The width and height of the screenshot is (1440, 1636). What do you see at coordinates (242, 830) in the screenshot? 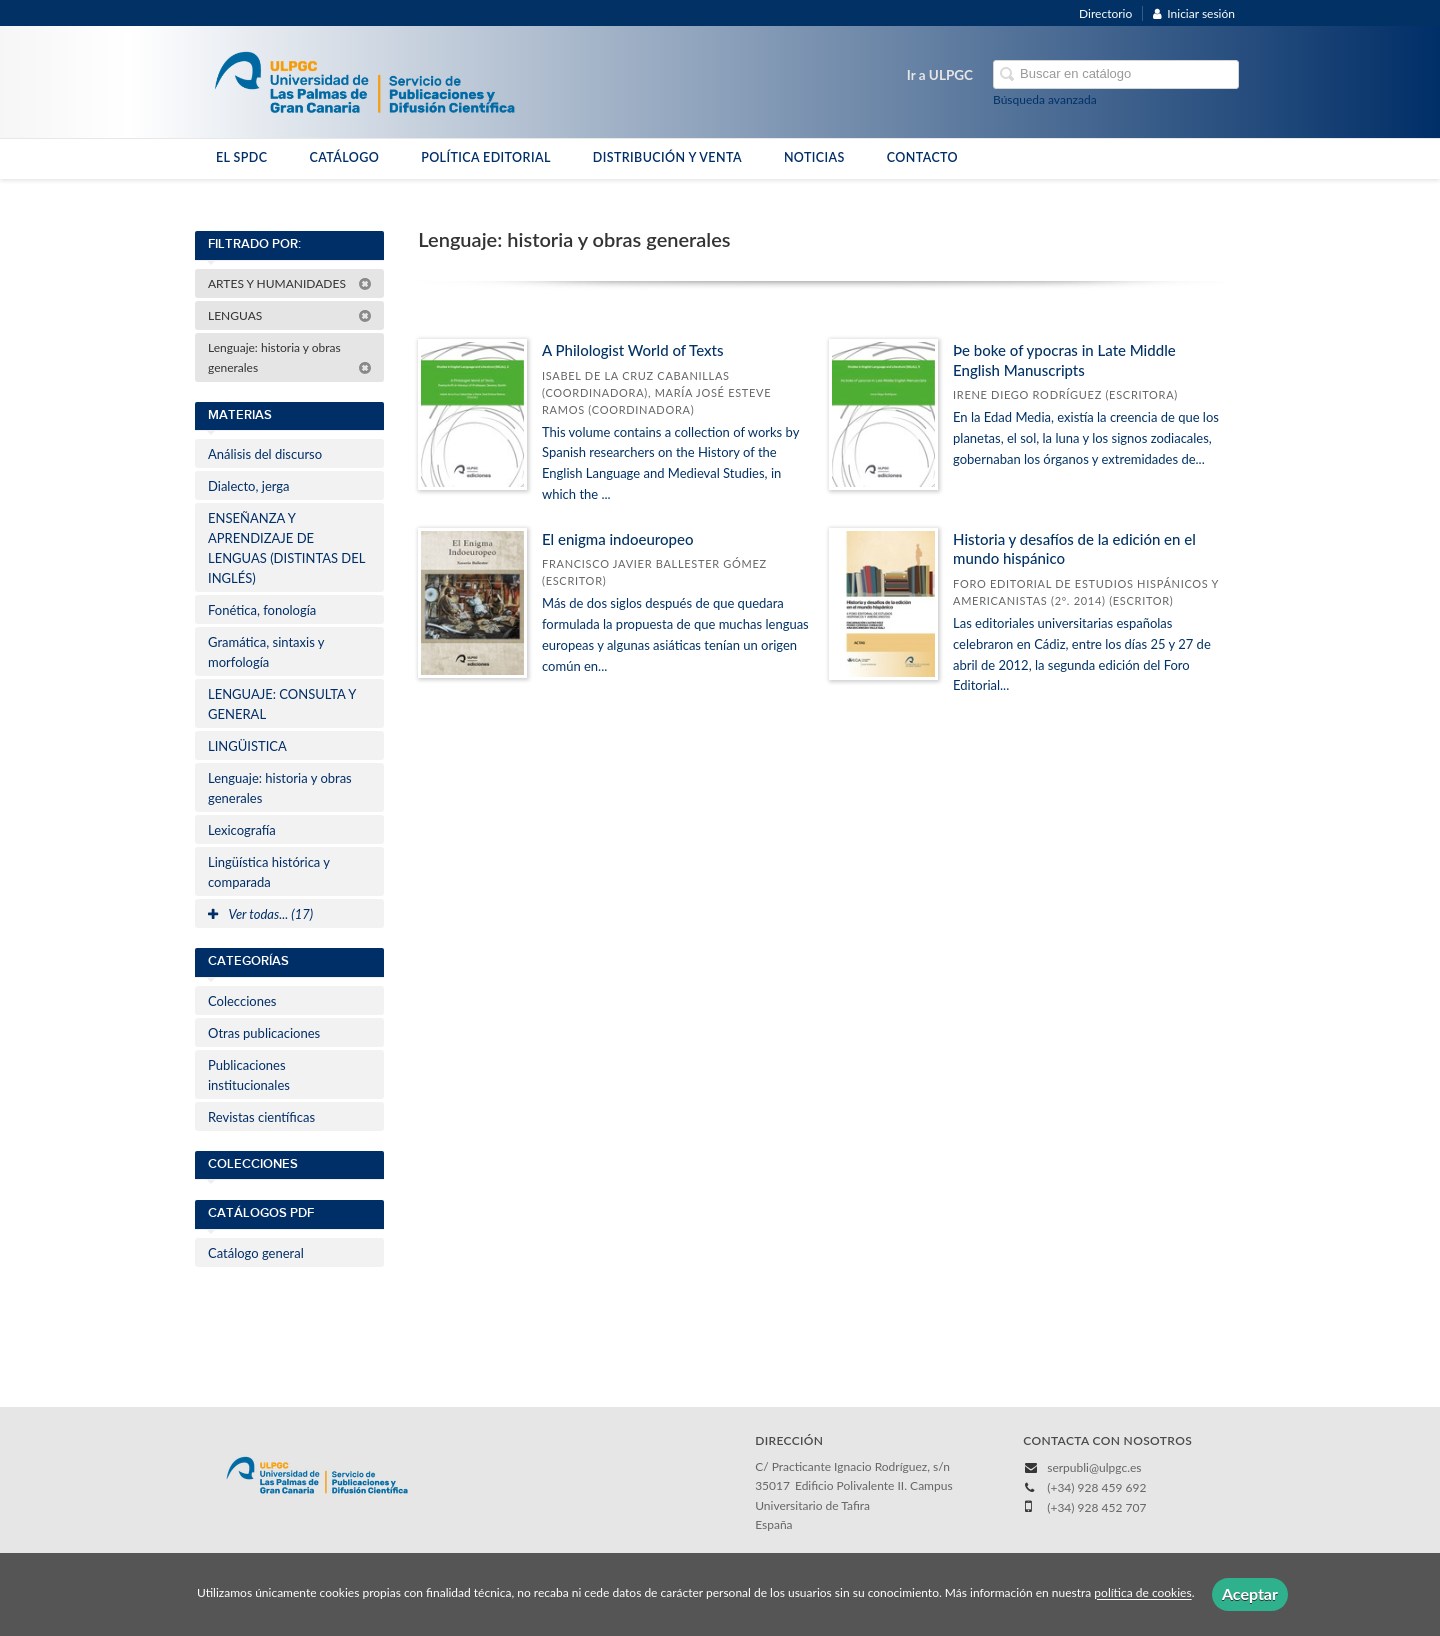
I see `Lexicografía` at bounding box center [242, 830].